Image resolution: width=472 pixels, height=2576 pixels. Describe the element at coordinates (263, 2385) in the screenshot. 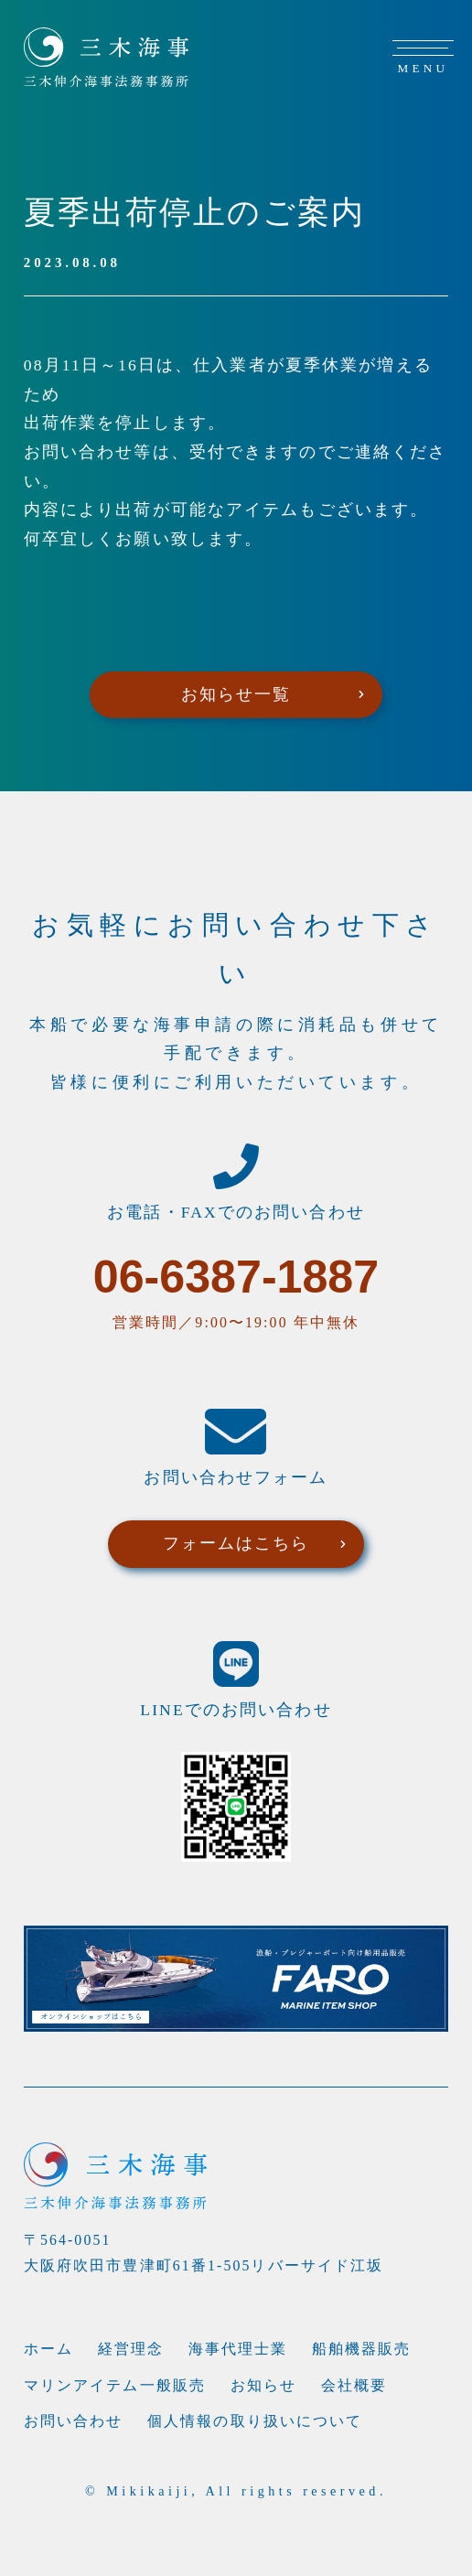

I see `お知らせ` at that location.